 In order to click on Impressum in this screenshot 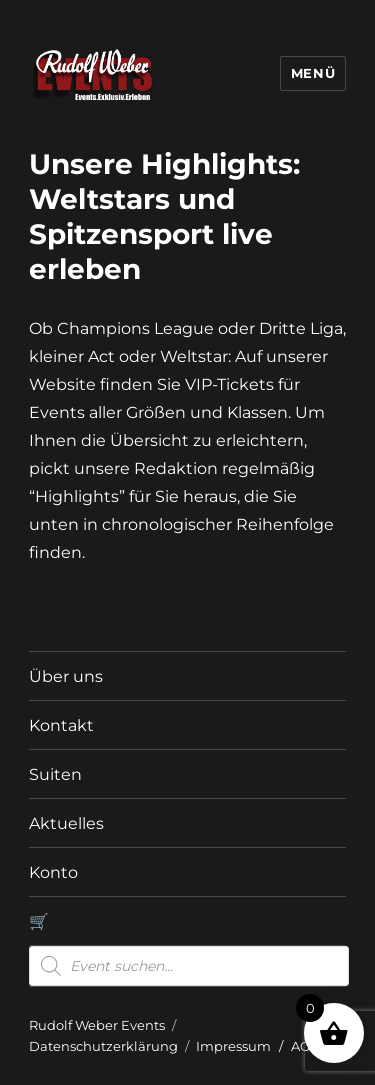, I will do `click(233, 1046)`.